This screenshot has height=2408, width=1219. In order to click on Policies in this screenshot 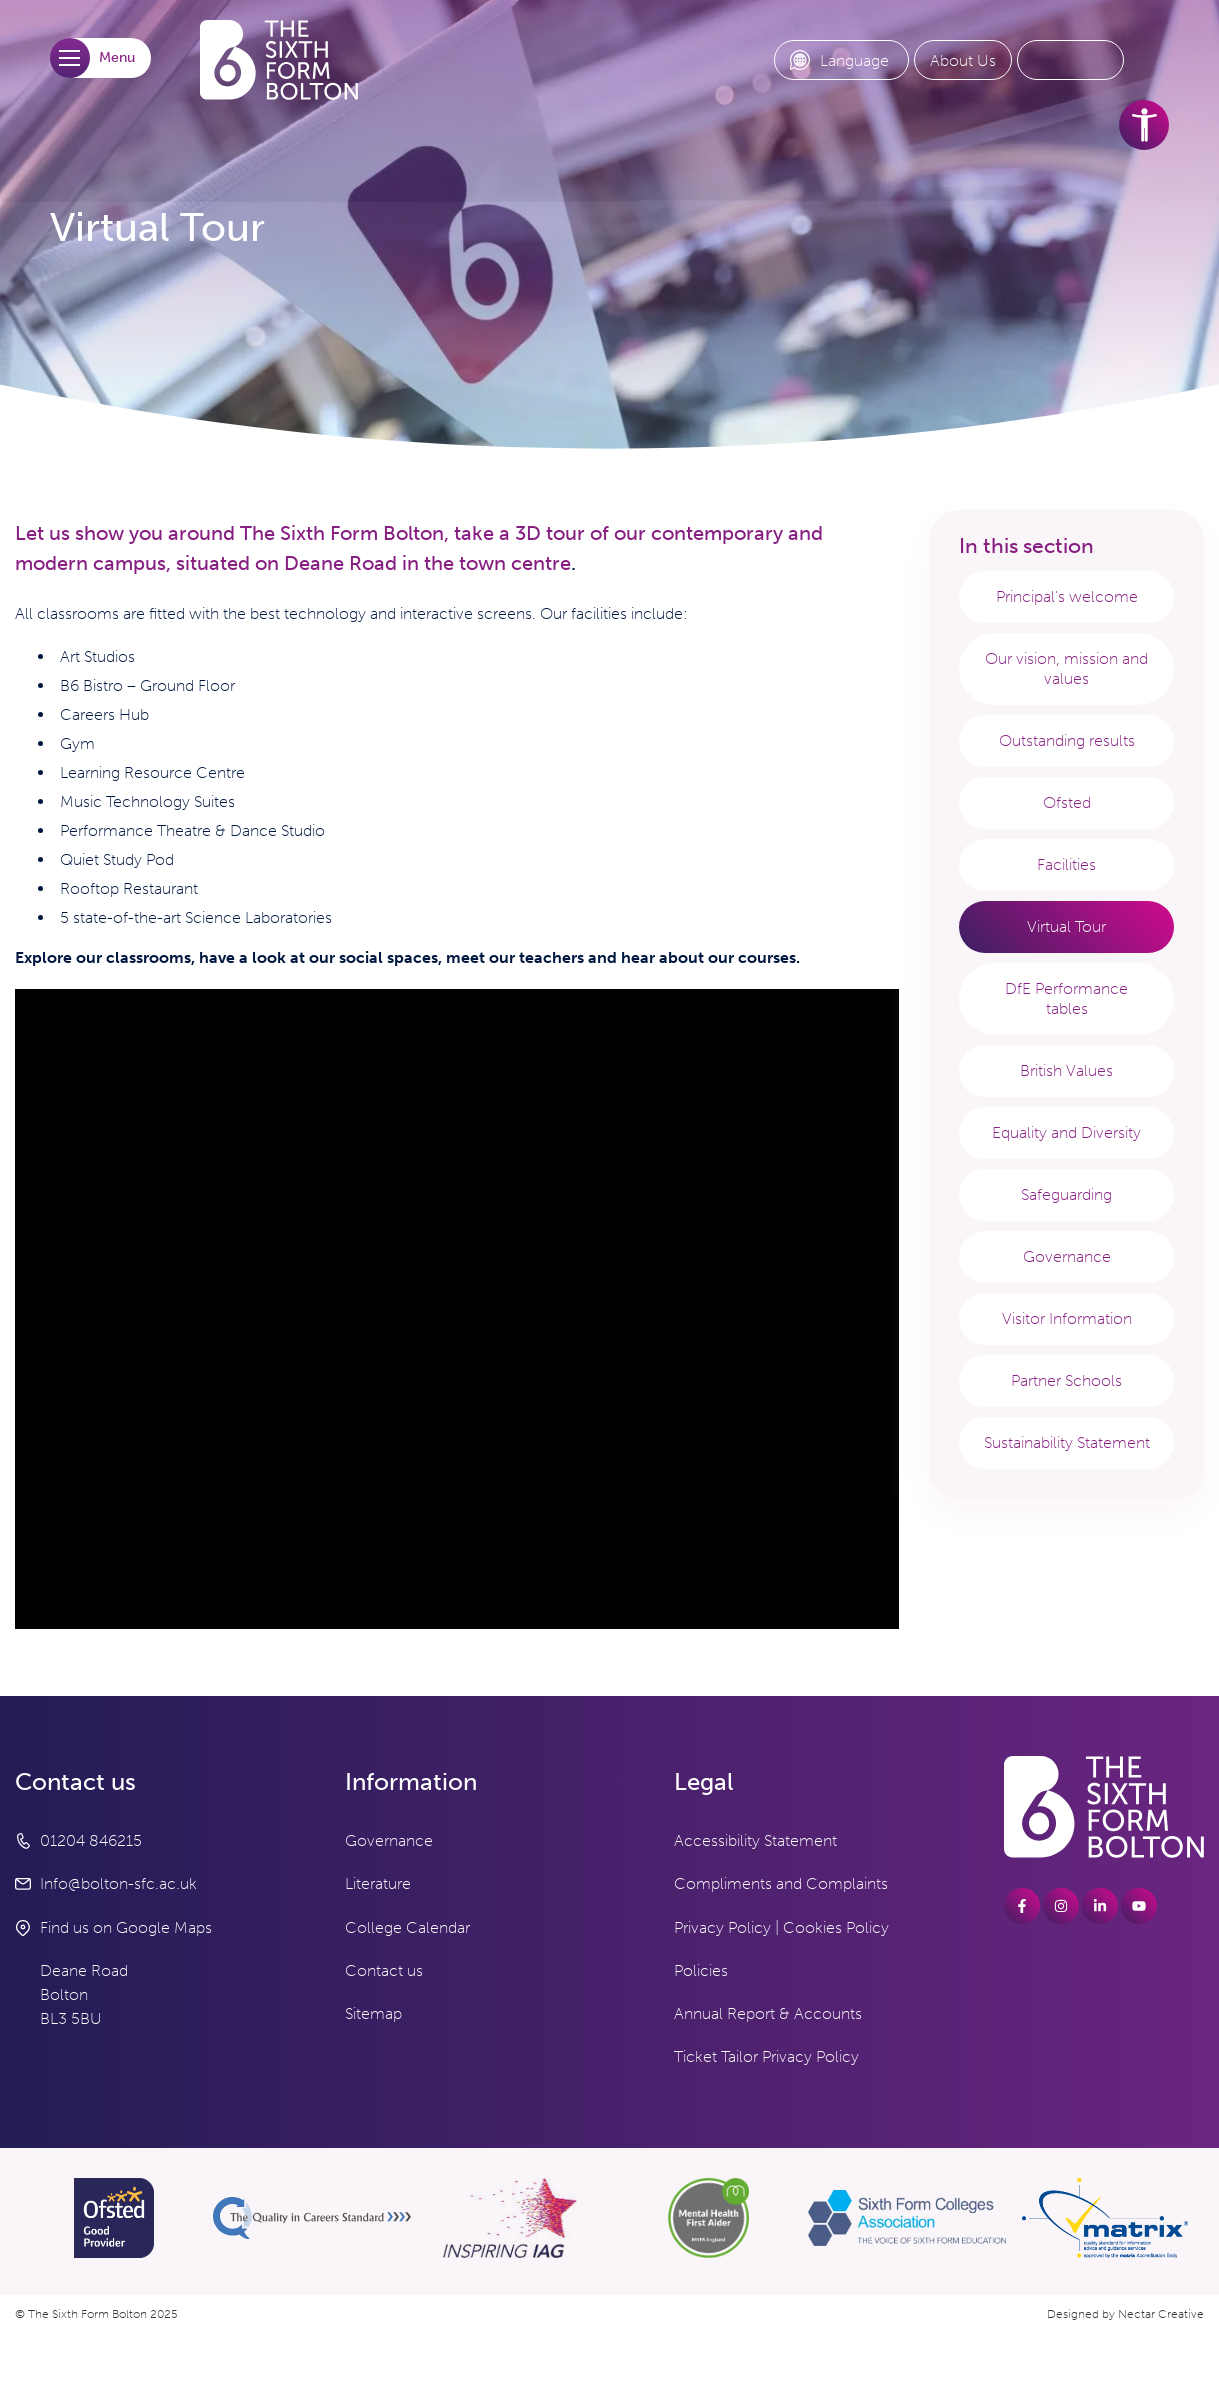, I will do `click(701, 1970)`.